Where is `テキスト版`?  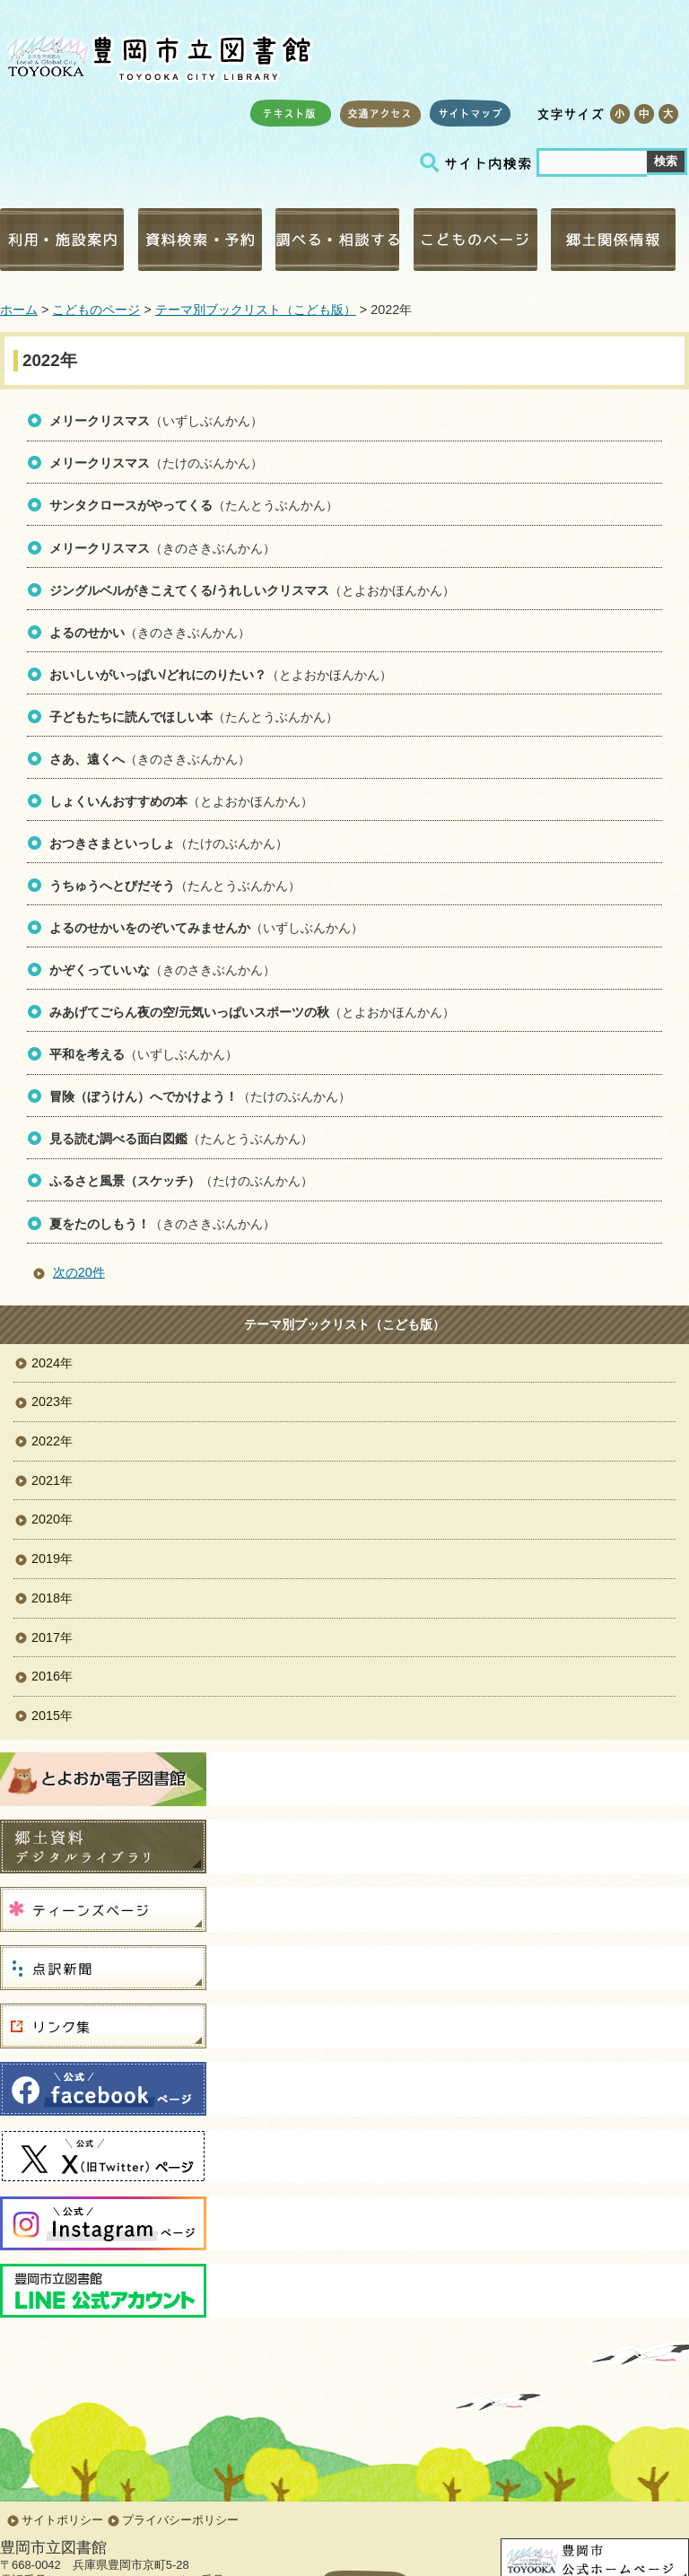 テキスト版 is located at coordinates (290, 113).